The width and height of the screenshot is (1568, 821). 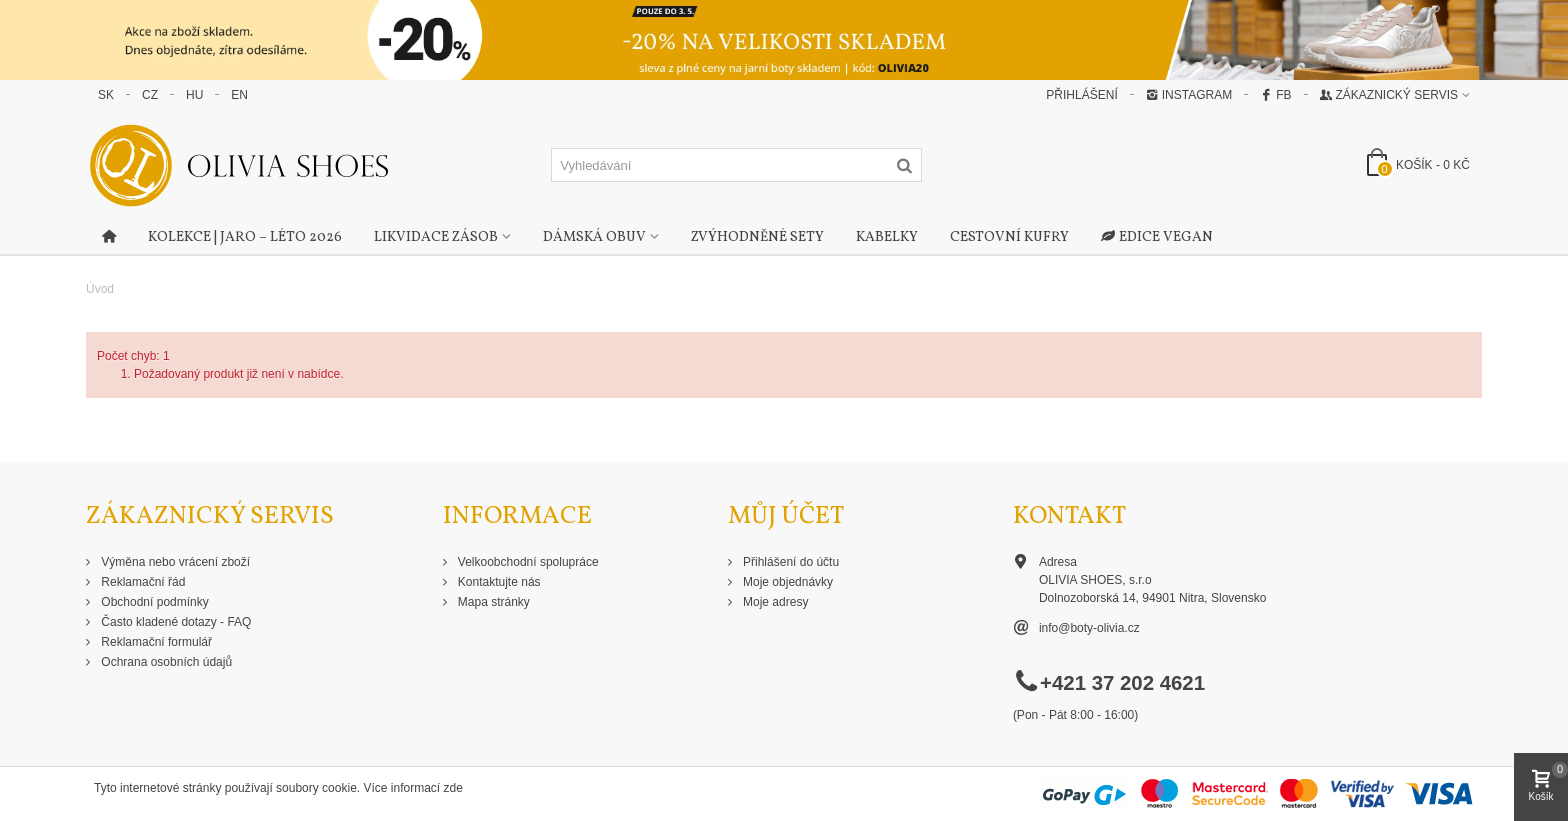 What do you see at coordinates (150, 95) in the screenshot?
I see `CZ` at bounding box center [150, 95].